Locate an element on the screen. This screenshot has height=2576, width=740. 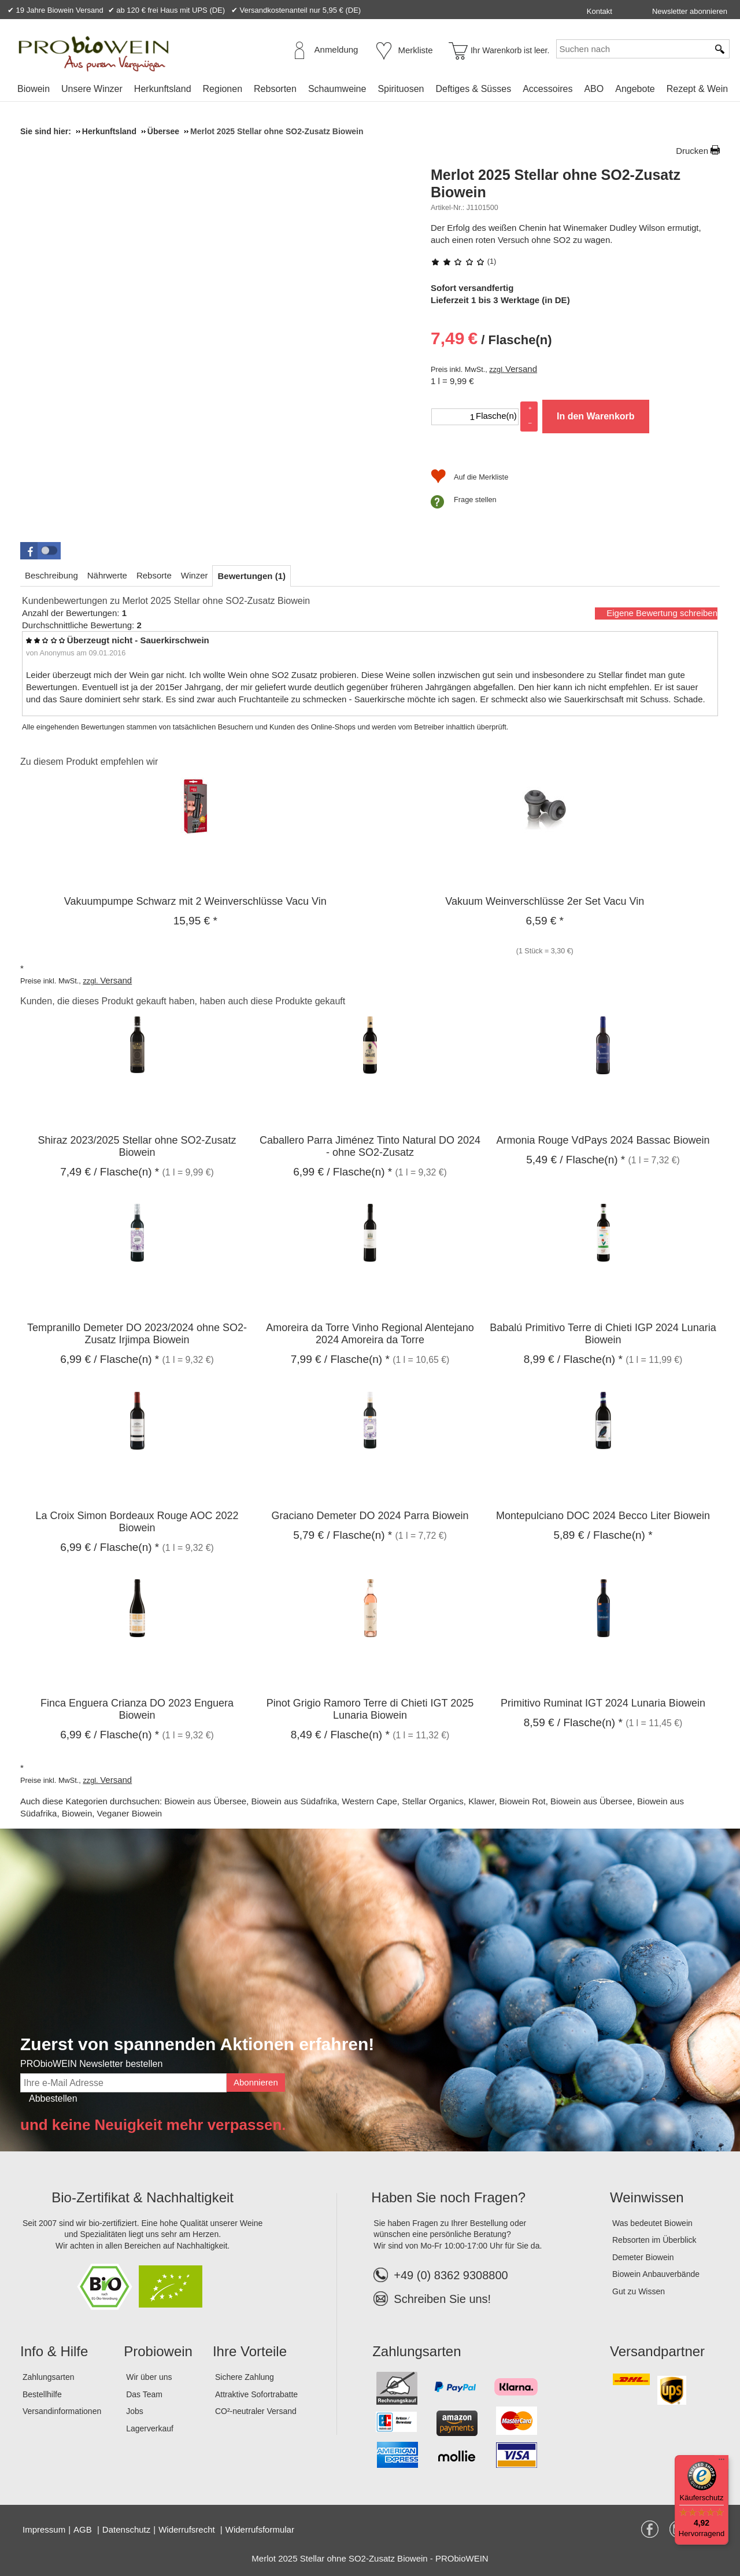
Bestellhilfe is located at coordinates (42, 2394).